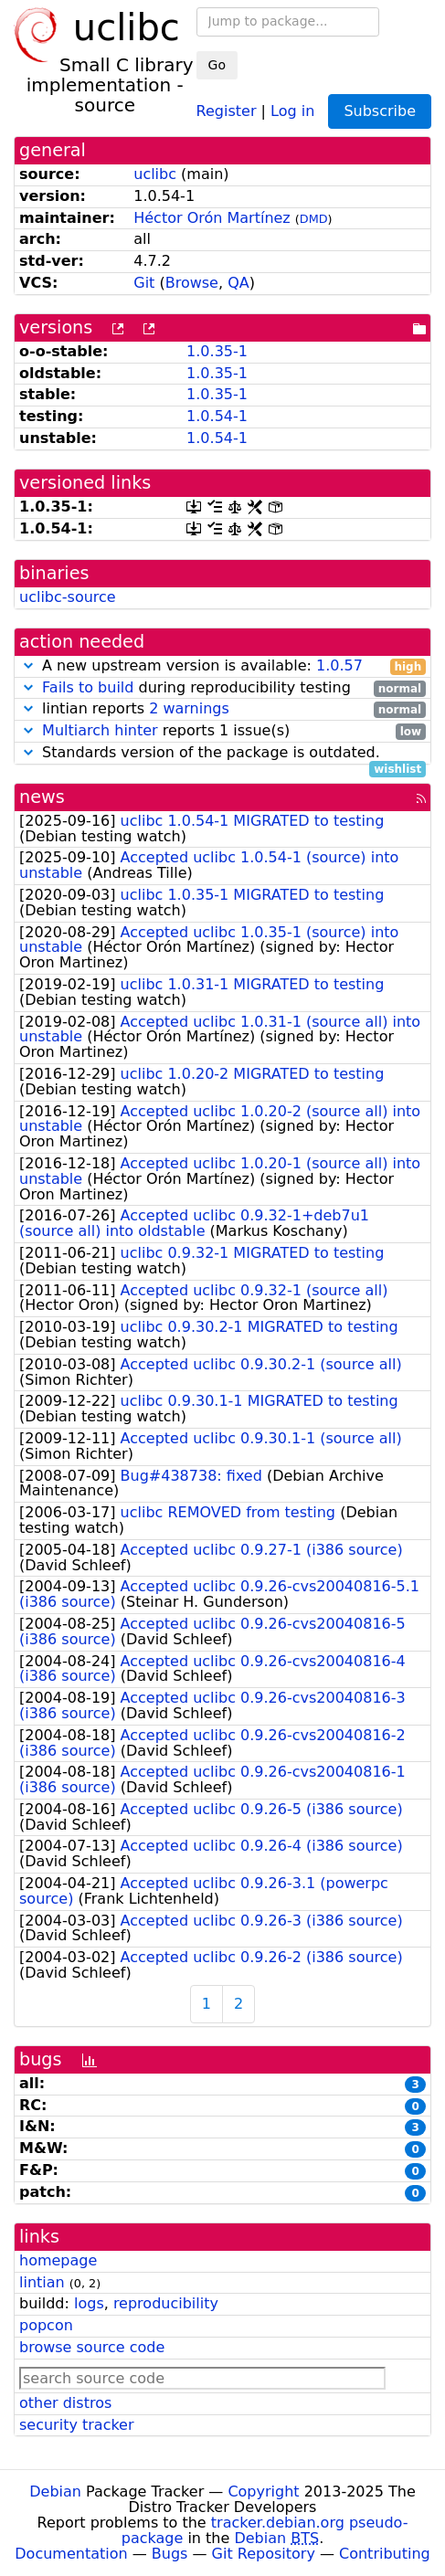  I want to click on Contributing, so click(384, 2553).